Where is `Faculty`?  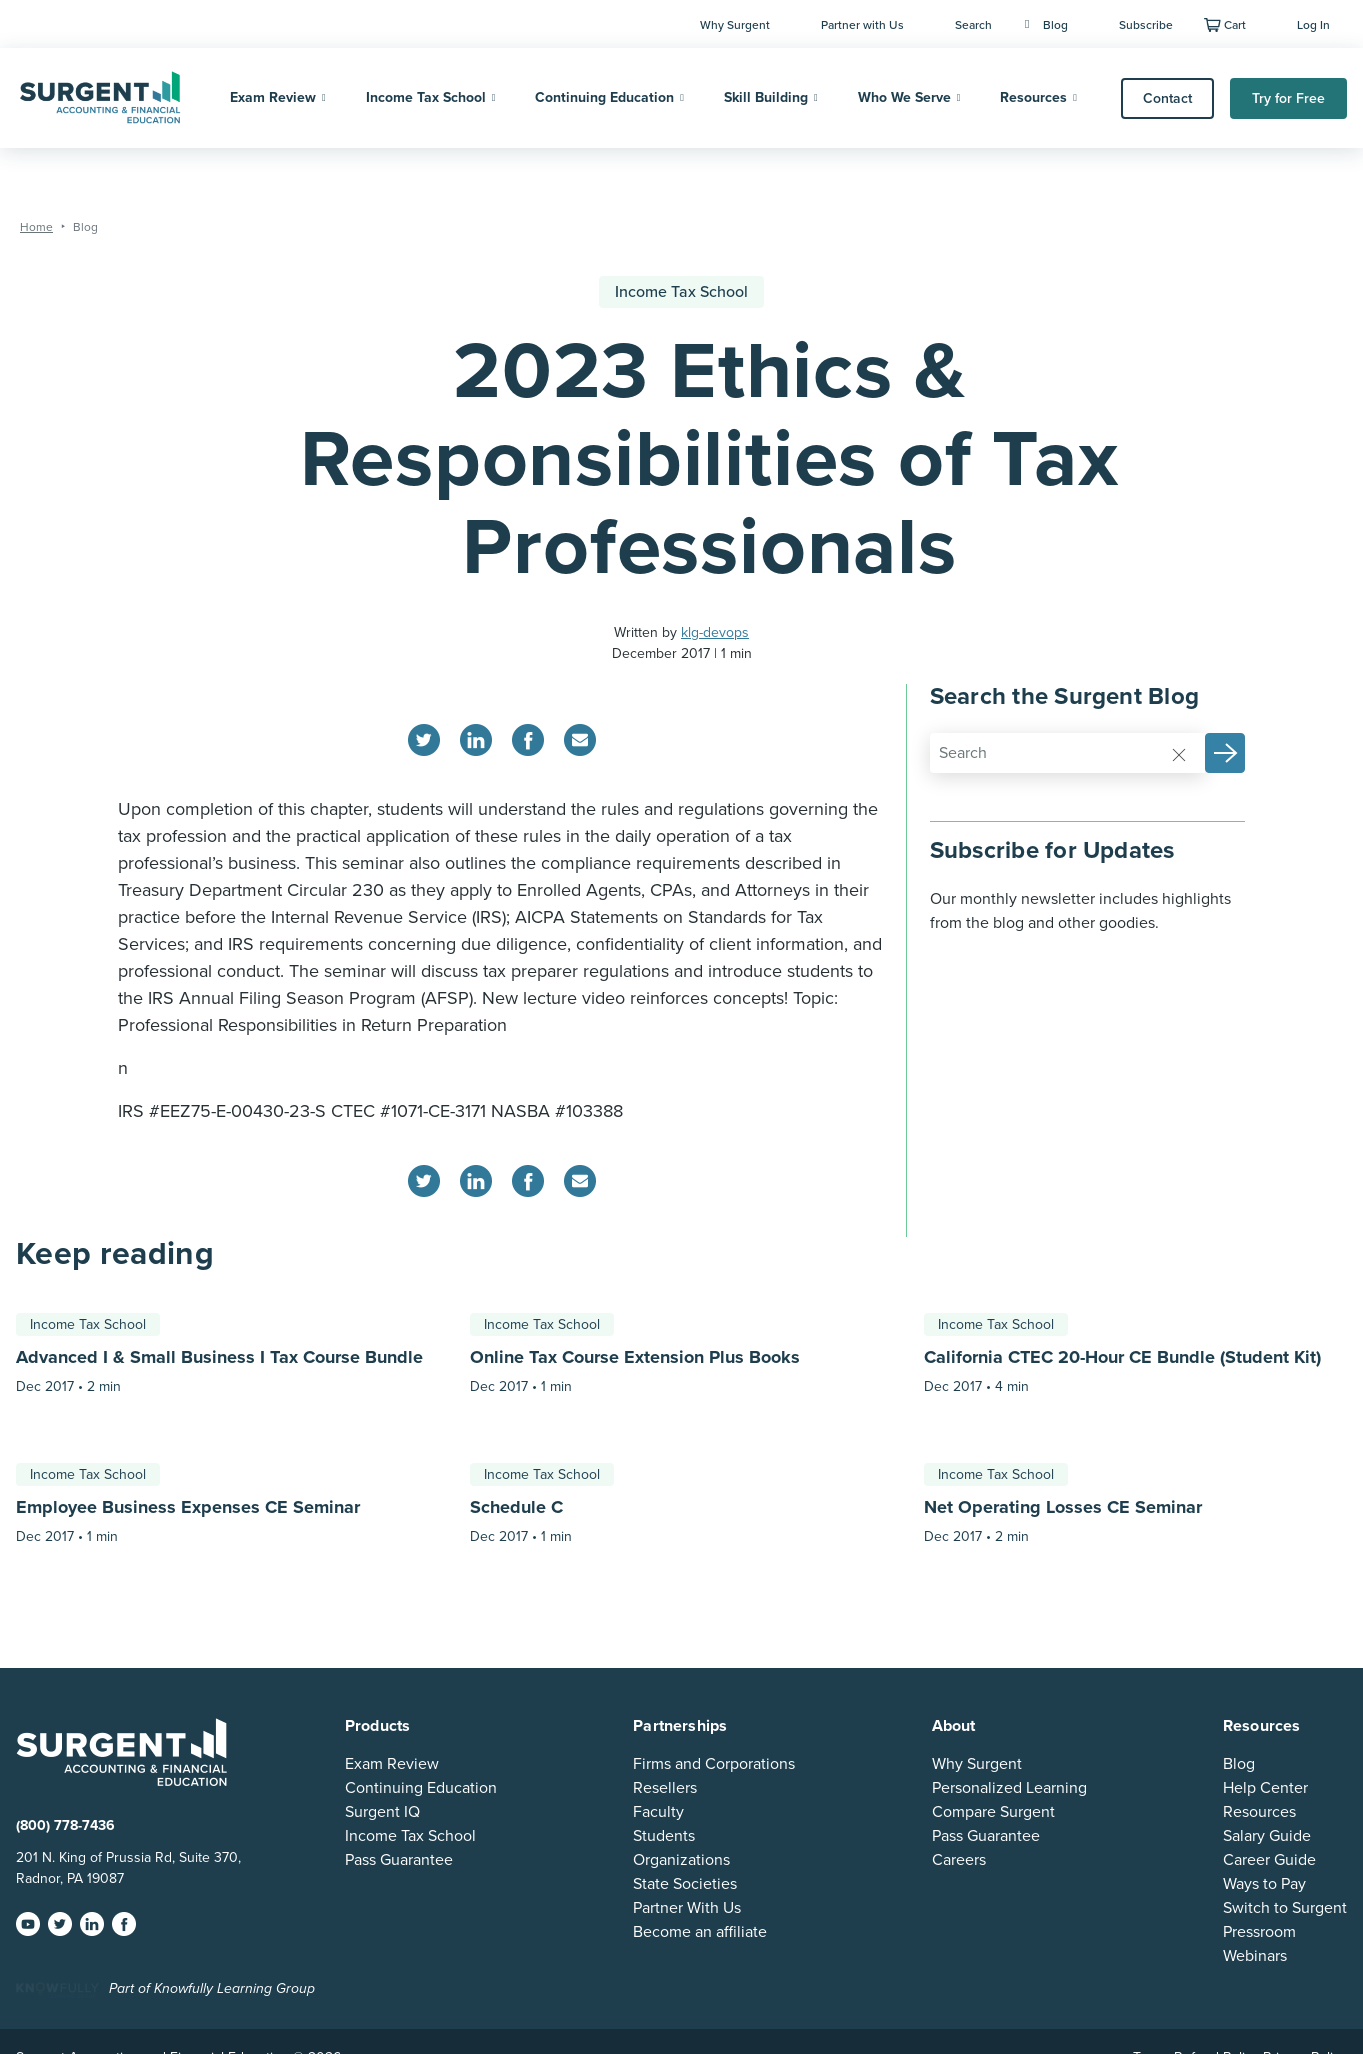
Faculty is located at coordinates (658, 1812).